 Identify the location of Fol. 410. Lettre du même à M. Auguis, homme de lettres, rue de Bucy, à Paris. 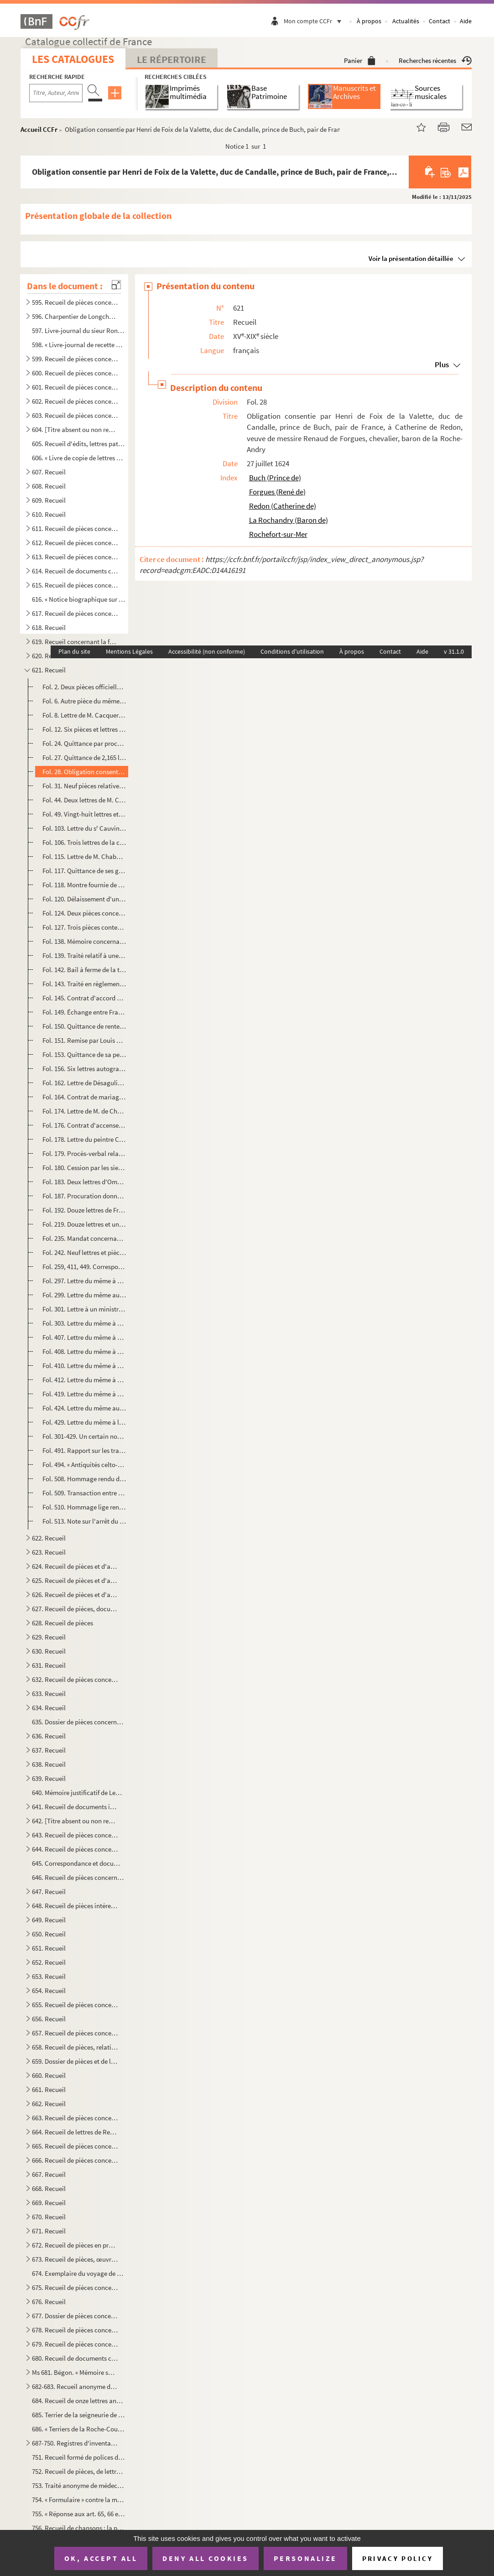
(84, 1365).